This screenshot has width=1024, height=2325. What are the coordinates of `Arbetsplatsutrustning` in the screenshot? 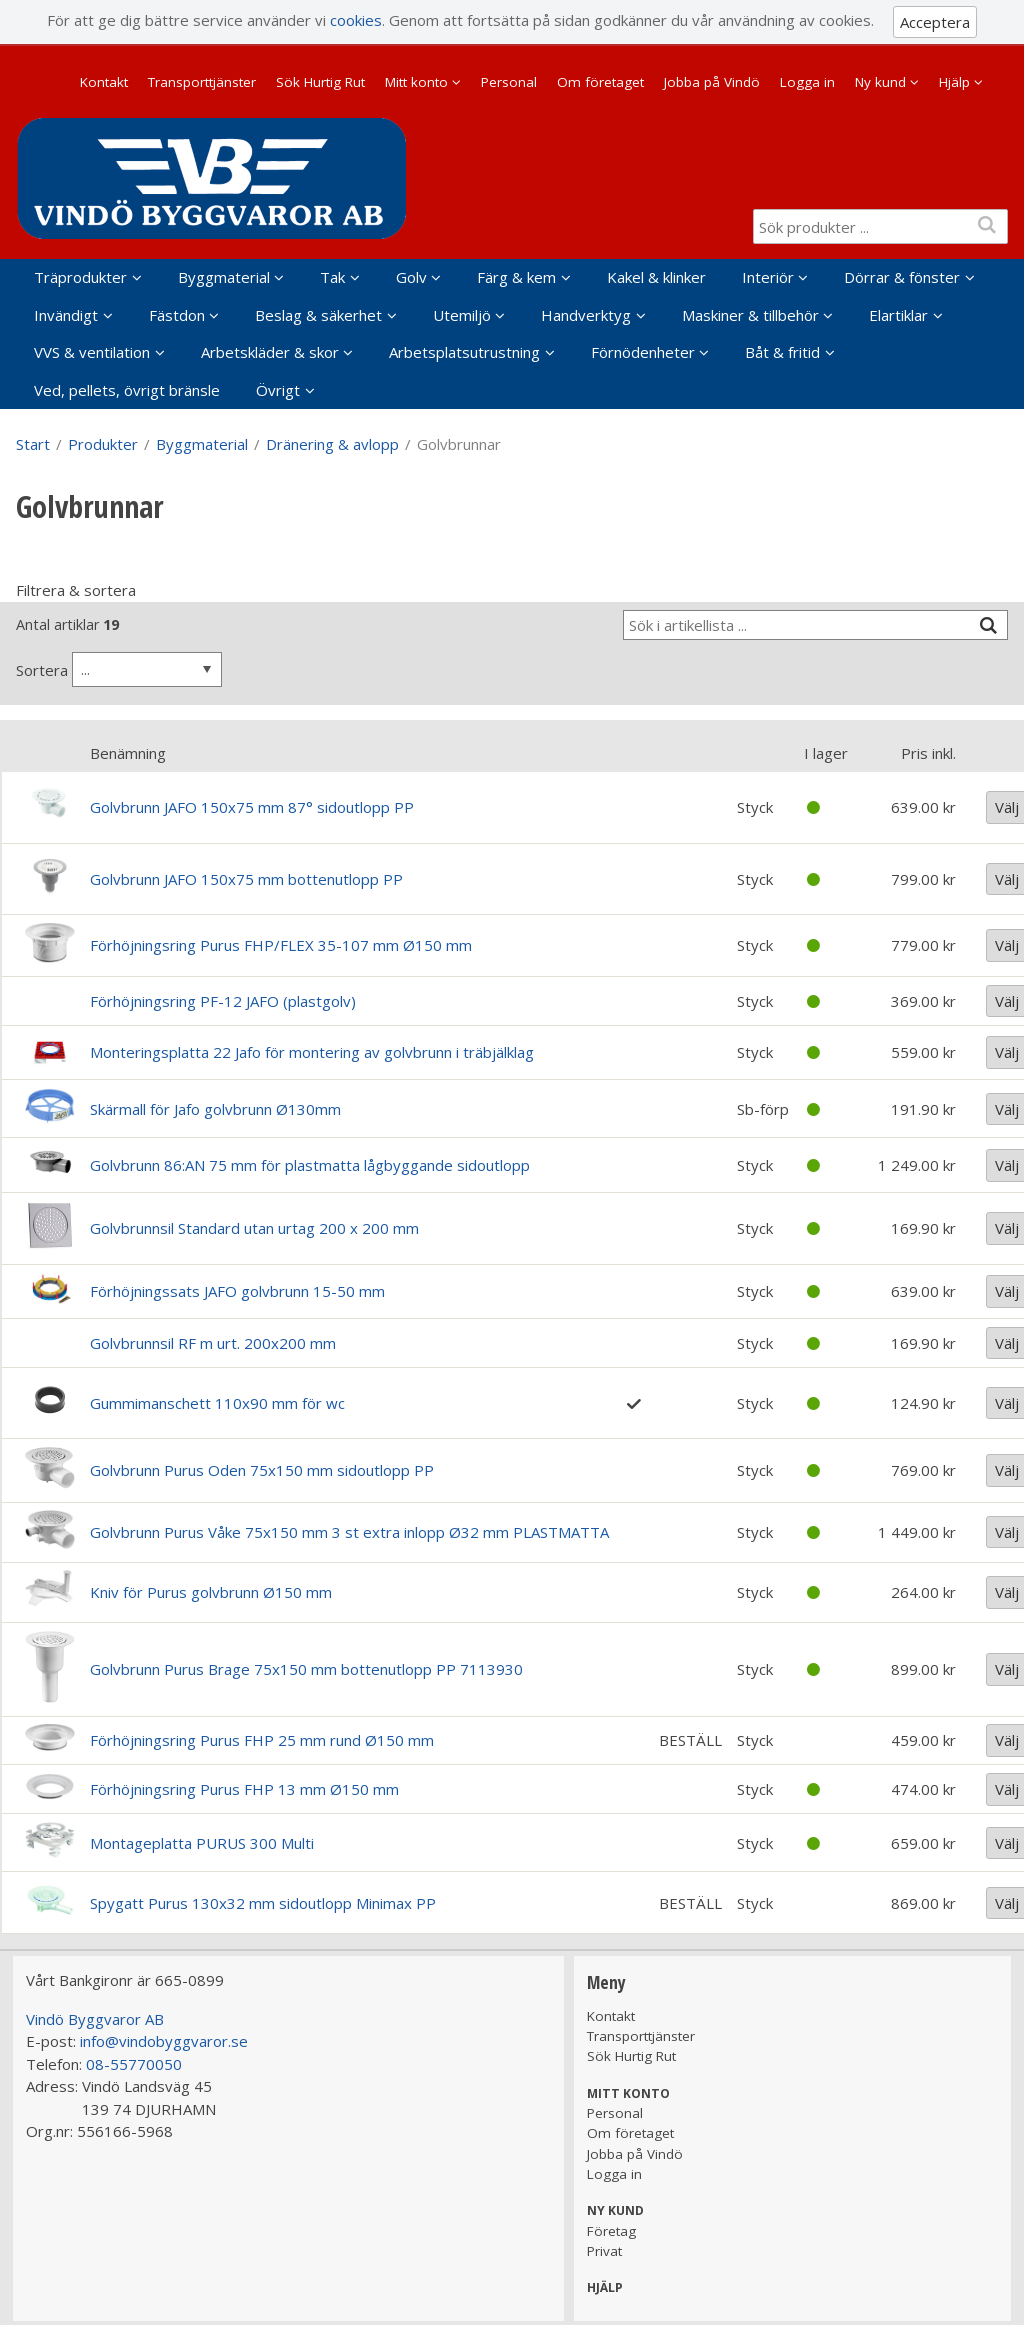 It's located at (464, 352).